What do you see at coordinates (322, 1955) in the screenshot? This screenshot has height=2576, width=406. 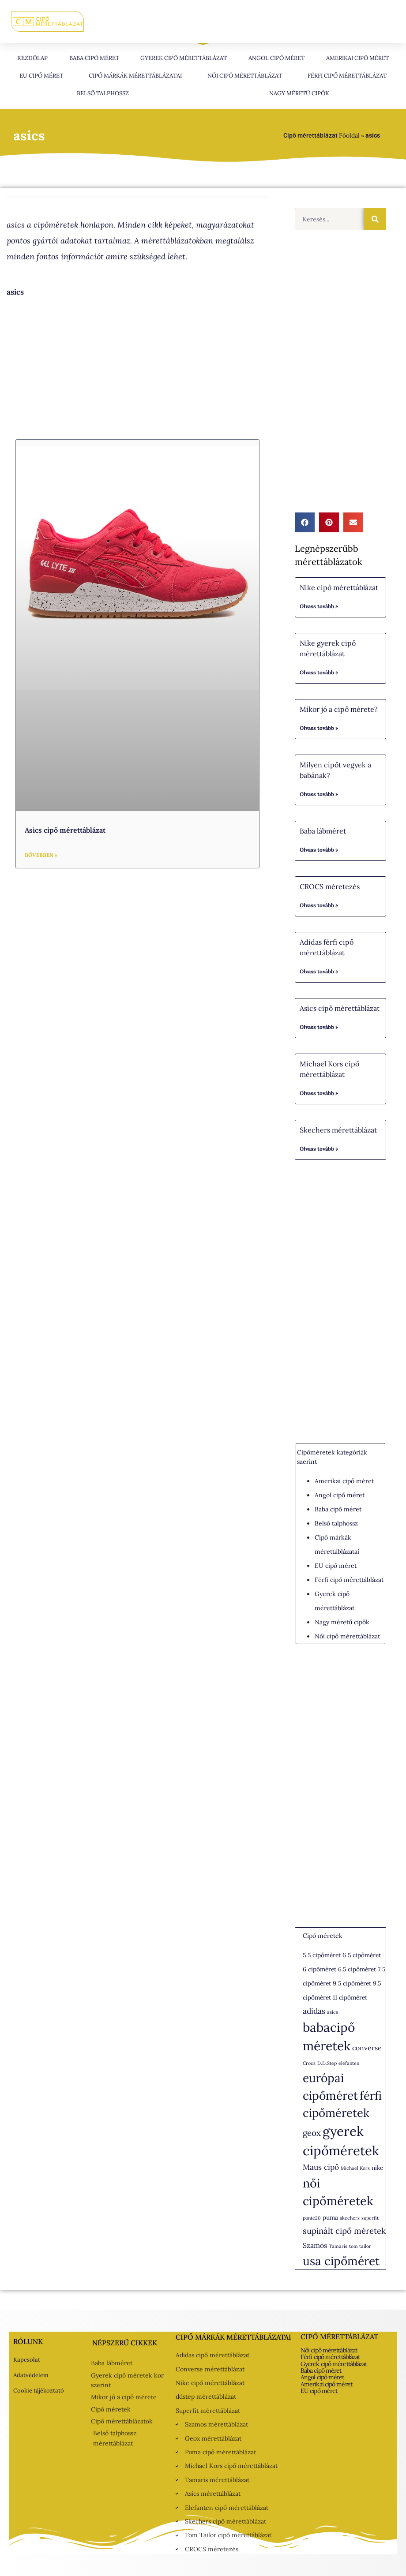 I see `5 5 cipőméret [5 5 cipőméret (2 elem)]` at bounding box center [322, 1955].